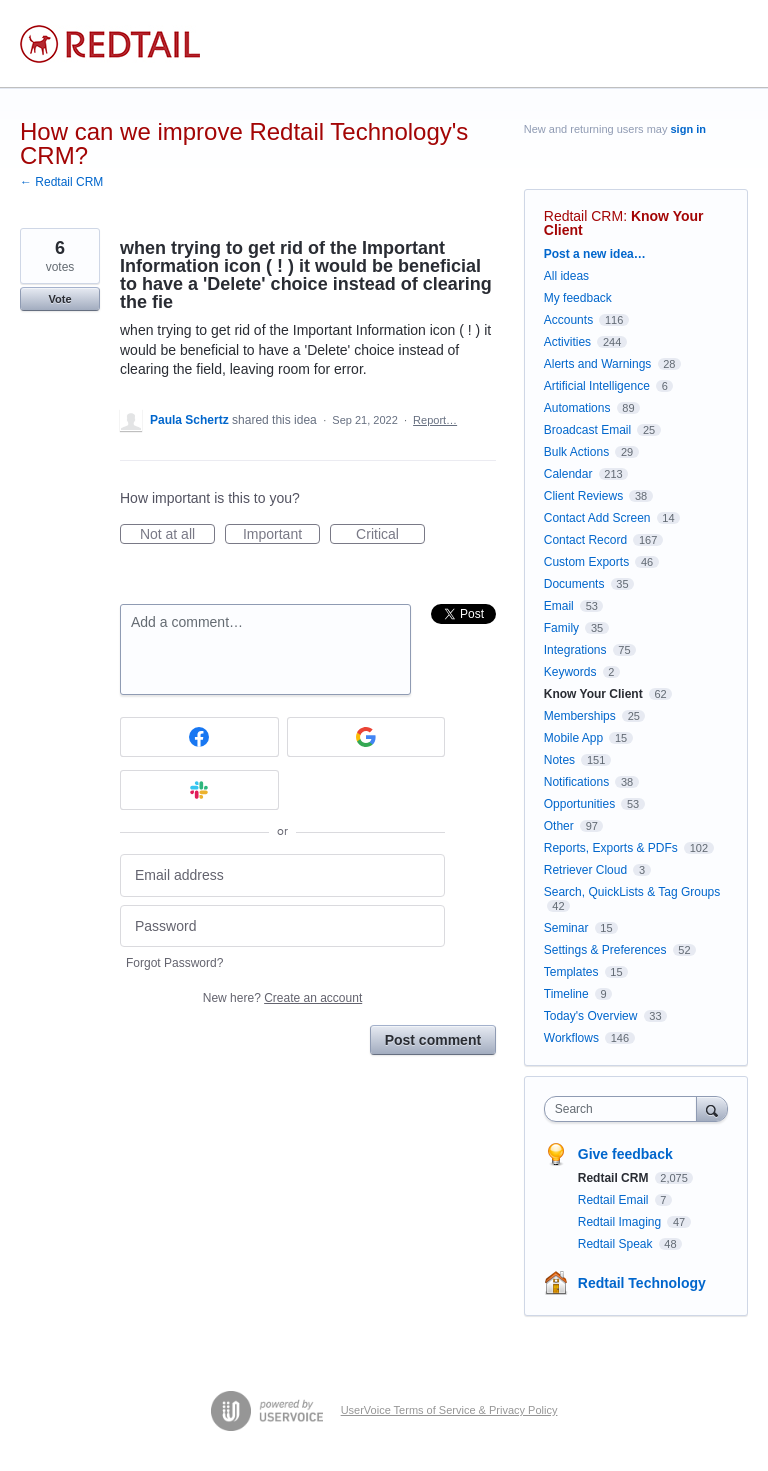  Describe the element at coordinates (282, 926) in the screenshot. I see `[Password]` at that location.